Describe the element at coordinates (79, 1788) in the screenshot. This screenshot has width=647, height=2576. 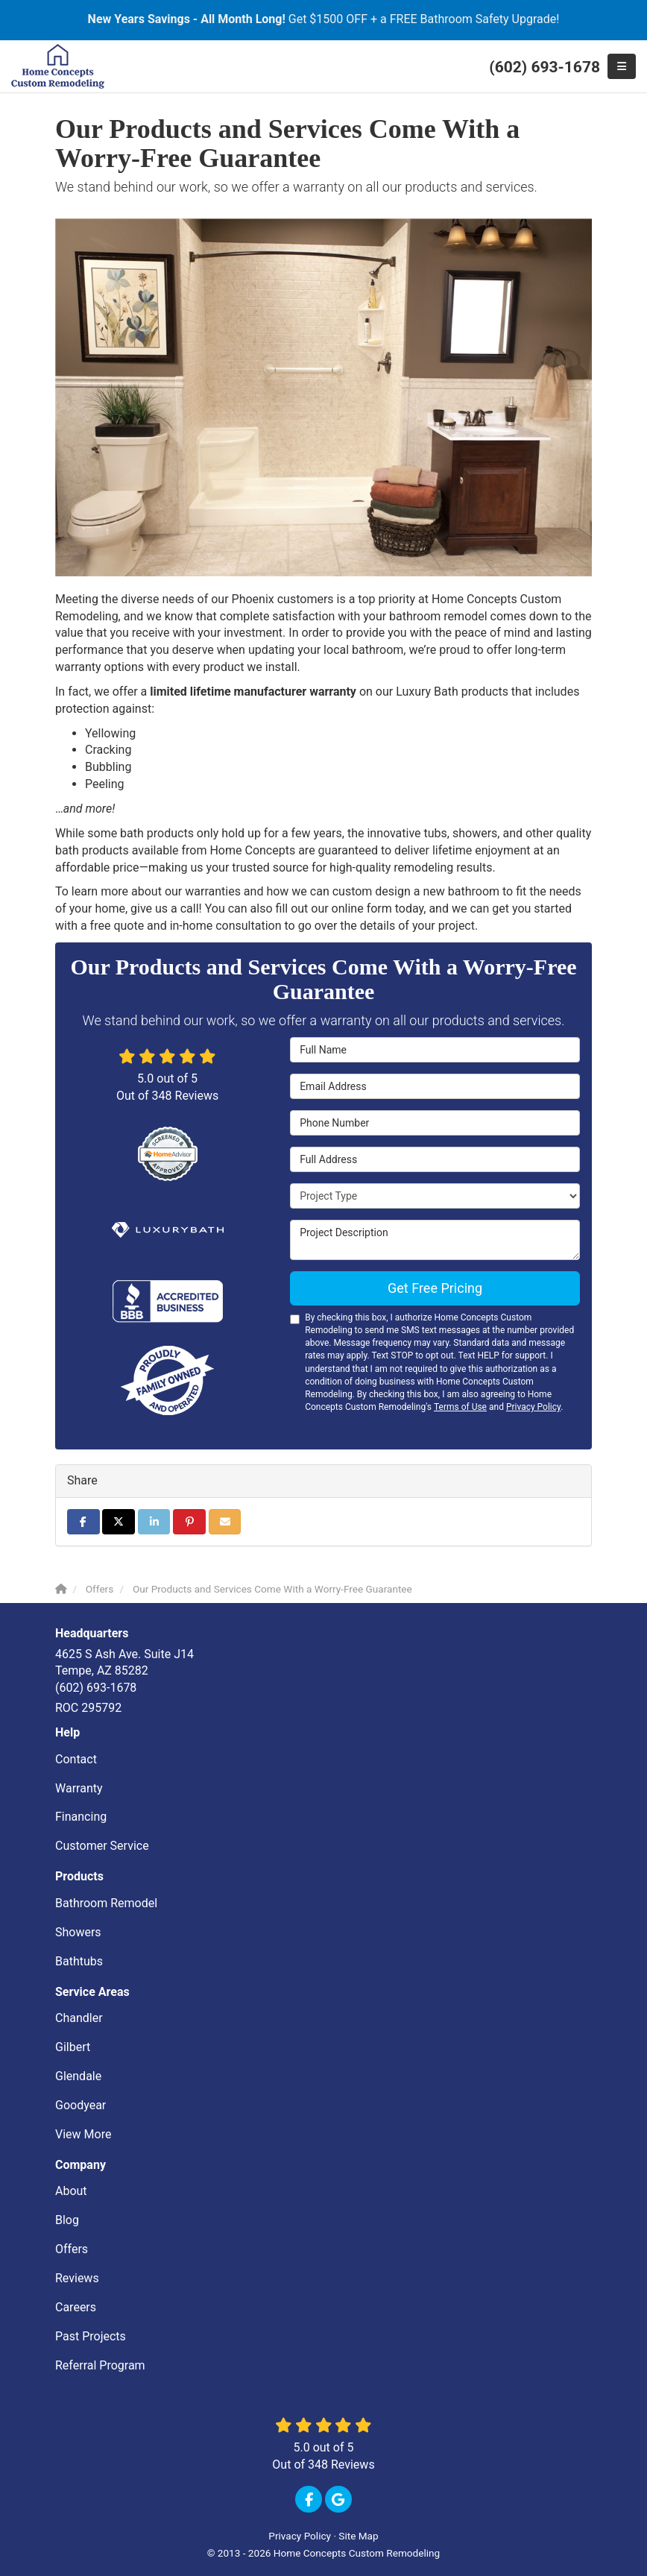
I see `Warranty` at that location.